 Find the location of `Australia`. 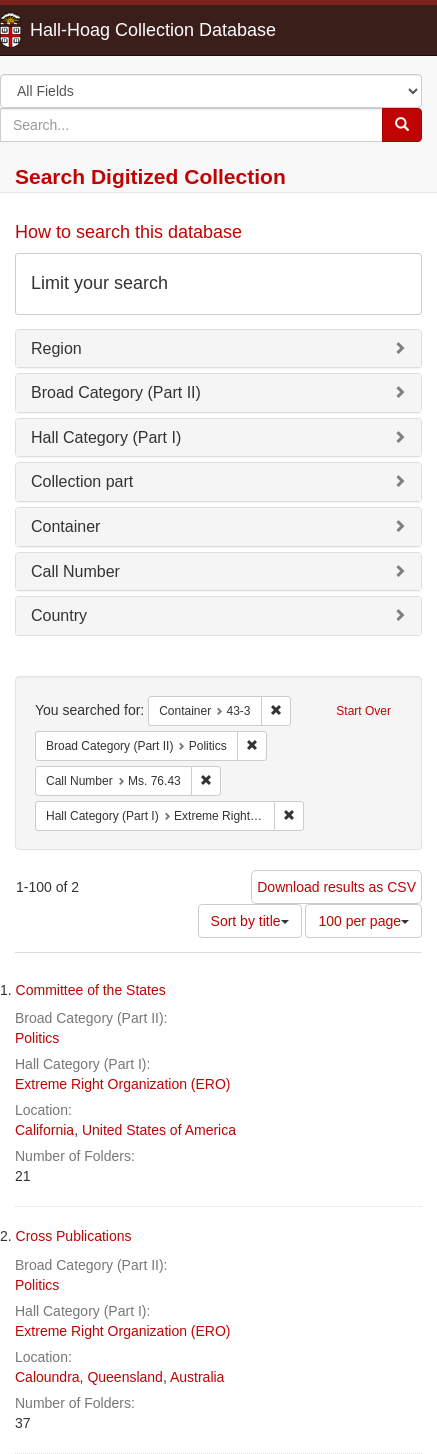

Australia is located at coordinates (197, 1377).